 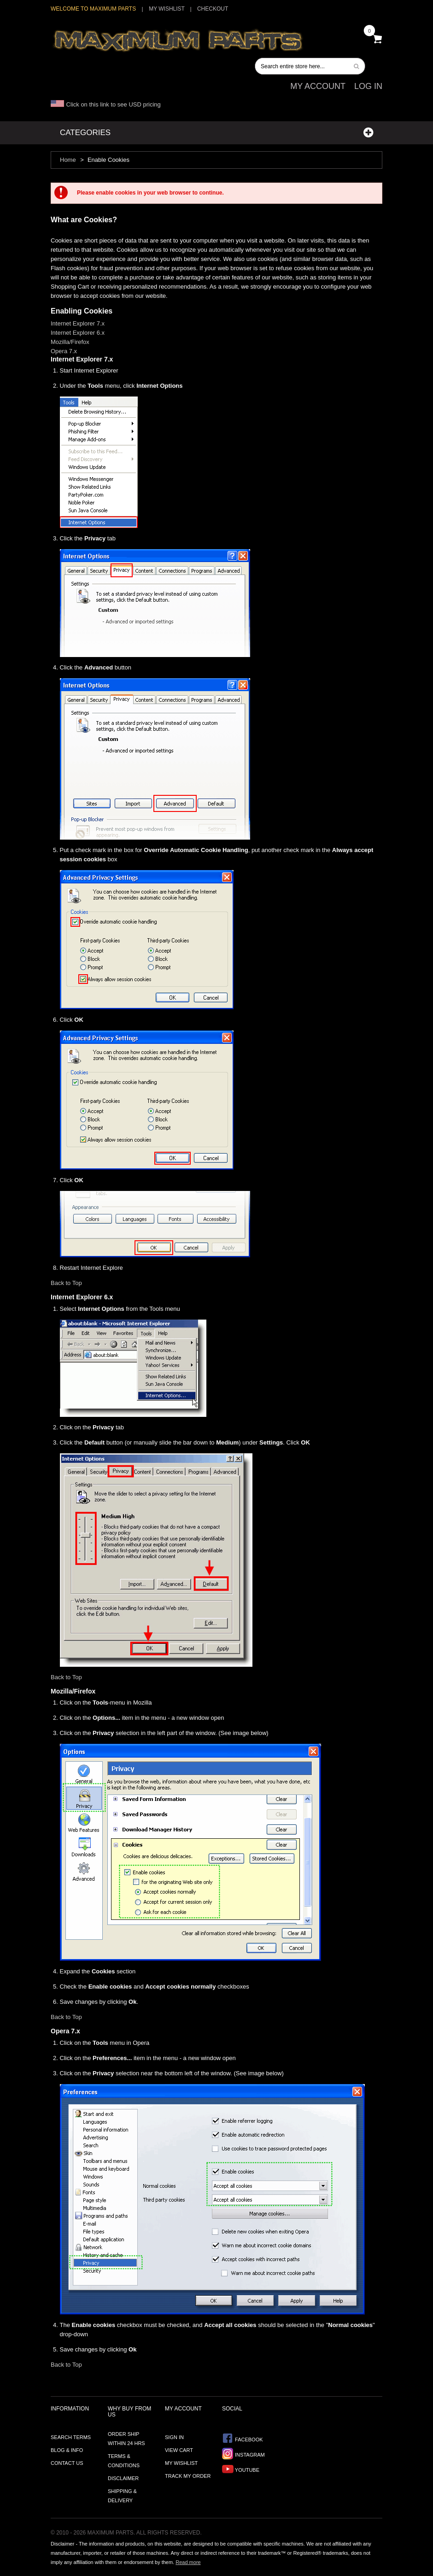 I want to click on My Wishlist, so click(x=167, y=9).